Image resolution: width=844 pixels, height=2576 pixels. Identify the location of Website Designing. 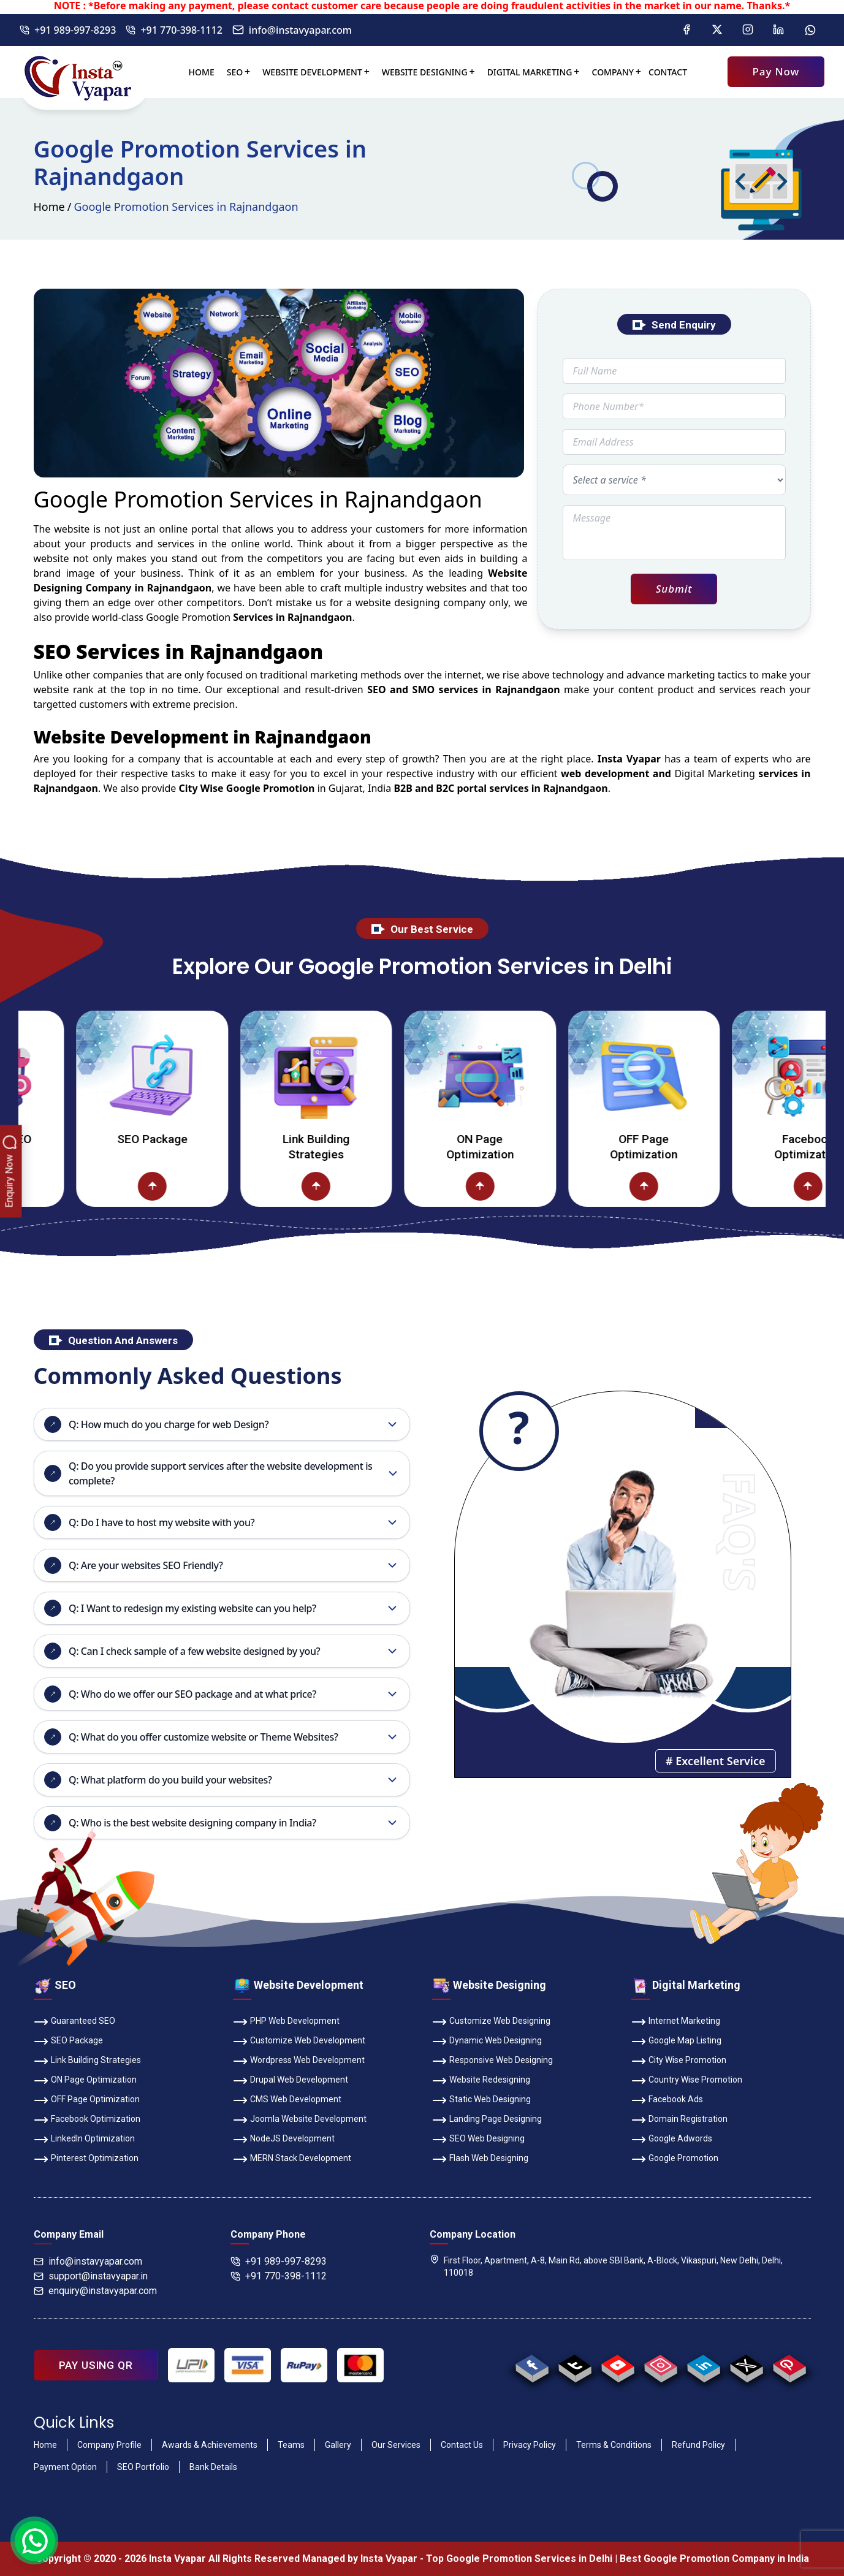
(425, 72).